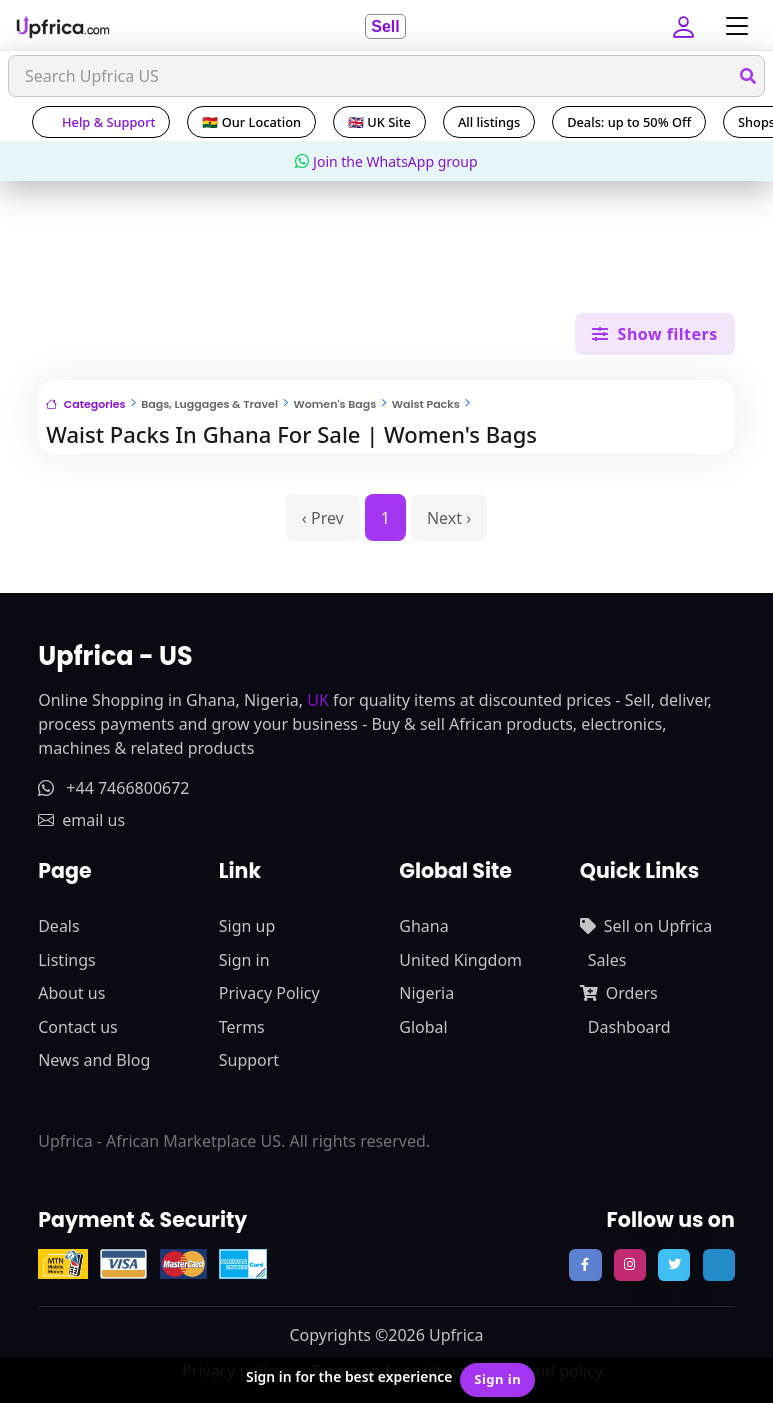  I want to click on [follow us on twitter], so click(674, 1265).